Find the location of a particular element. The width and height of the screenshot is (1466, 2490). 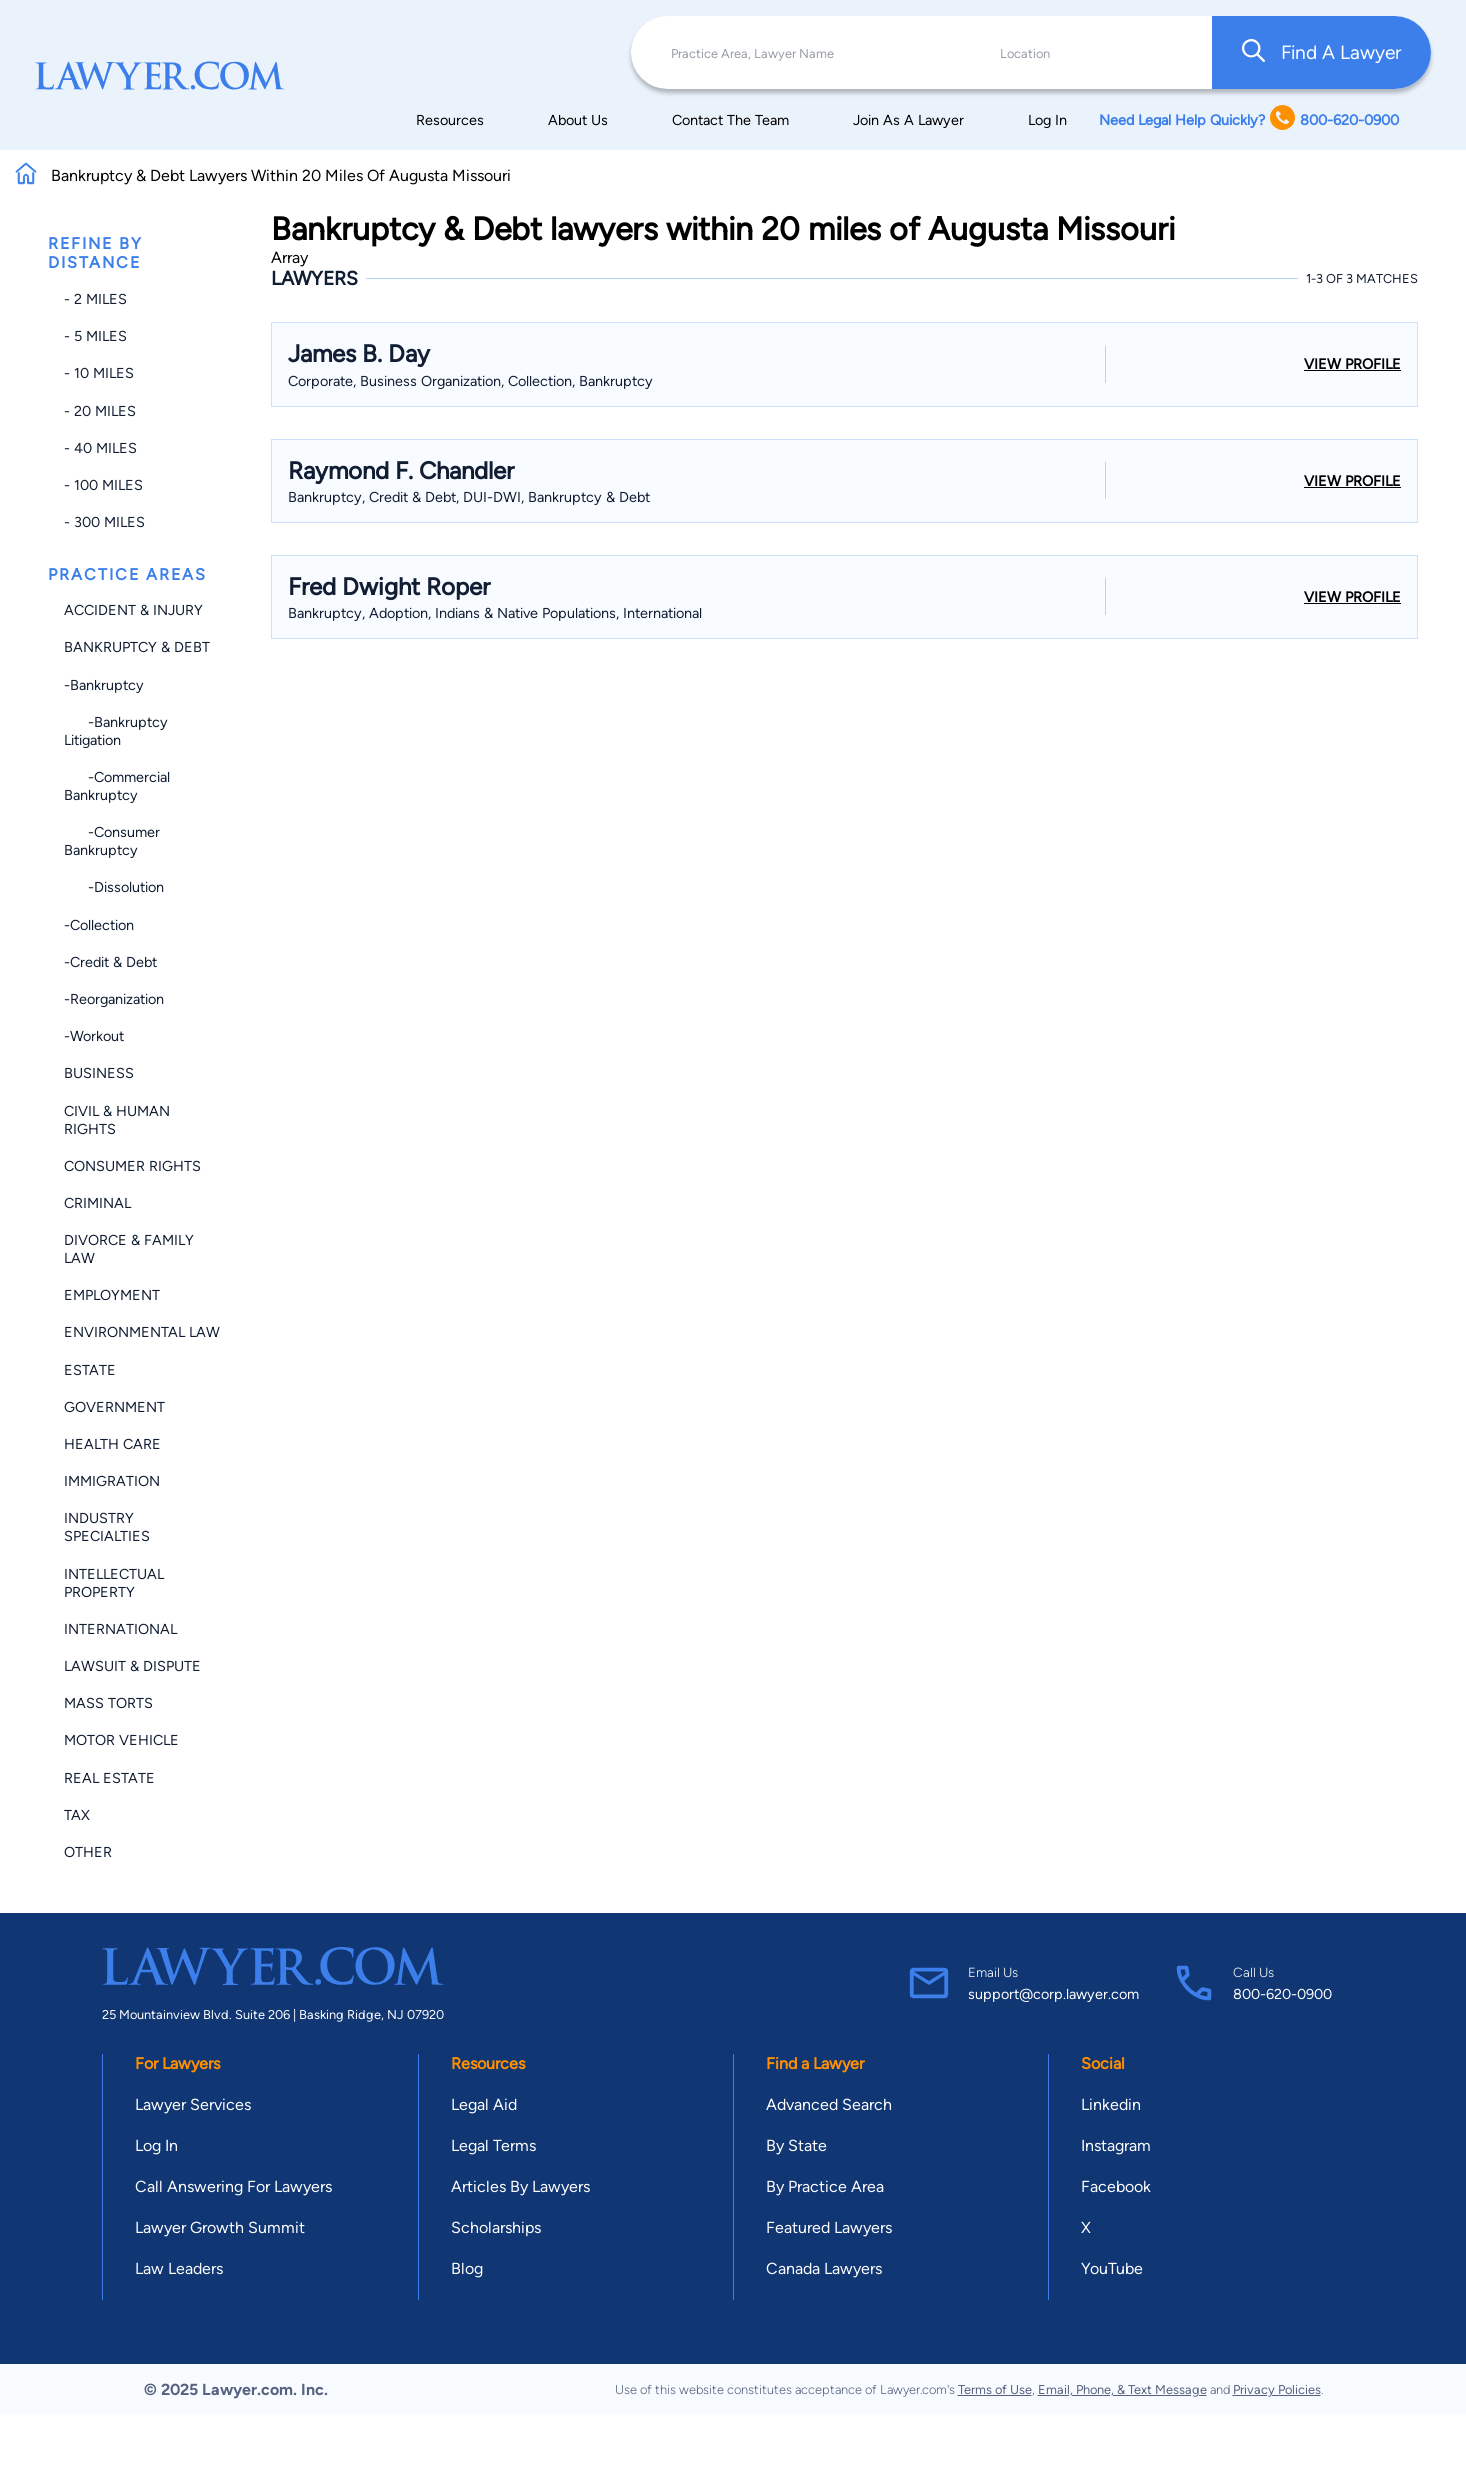

Lawyer Growth Summit is located at coordinates (220, 2227).